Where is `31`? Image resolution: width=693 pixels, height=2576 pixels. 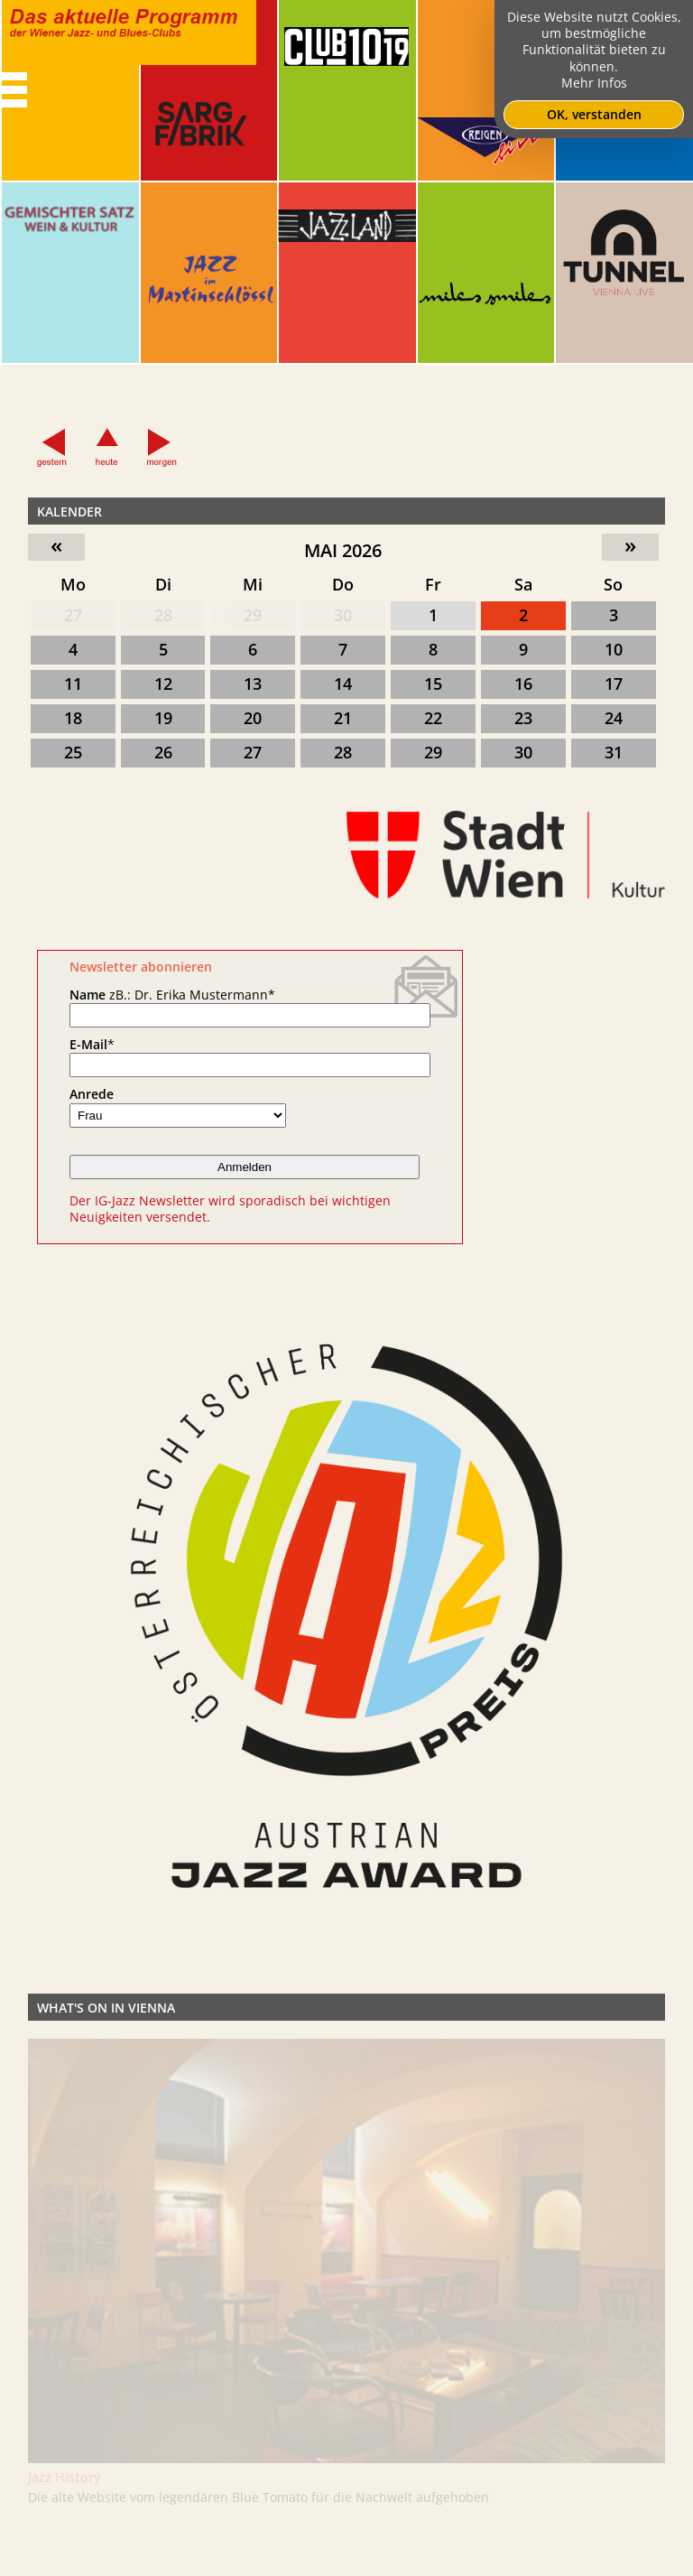 31 is located at coordinates (614, 752).